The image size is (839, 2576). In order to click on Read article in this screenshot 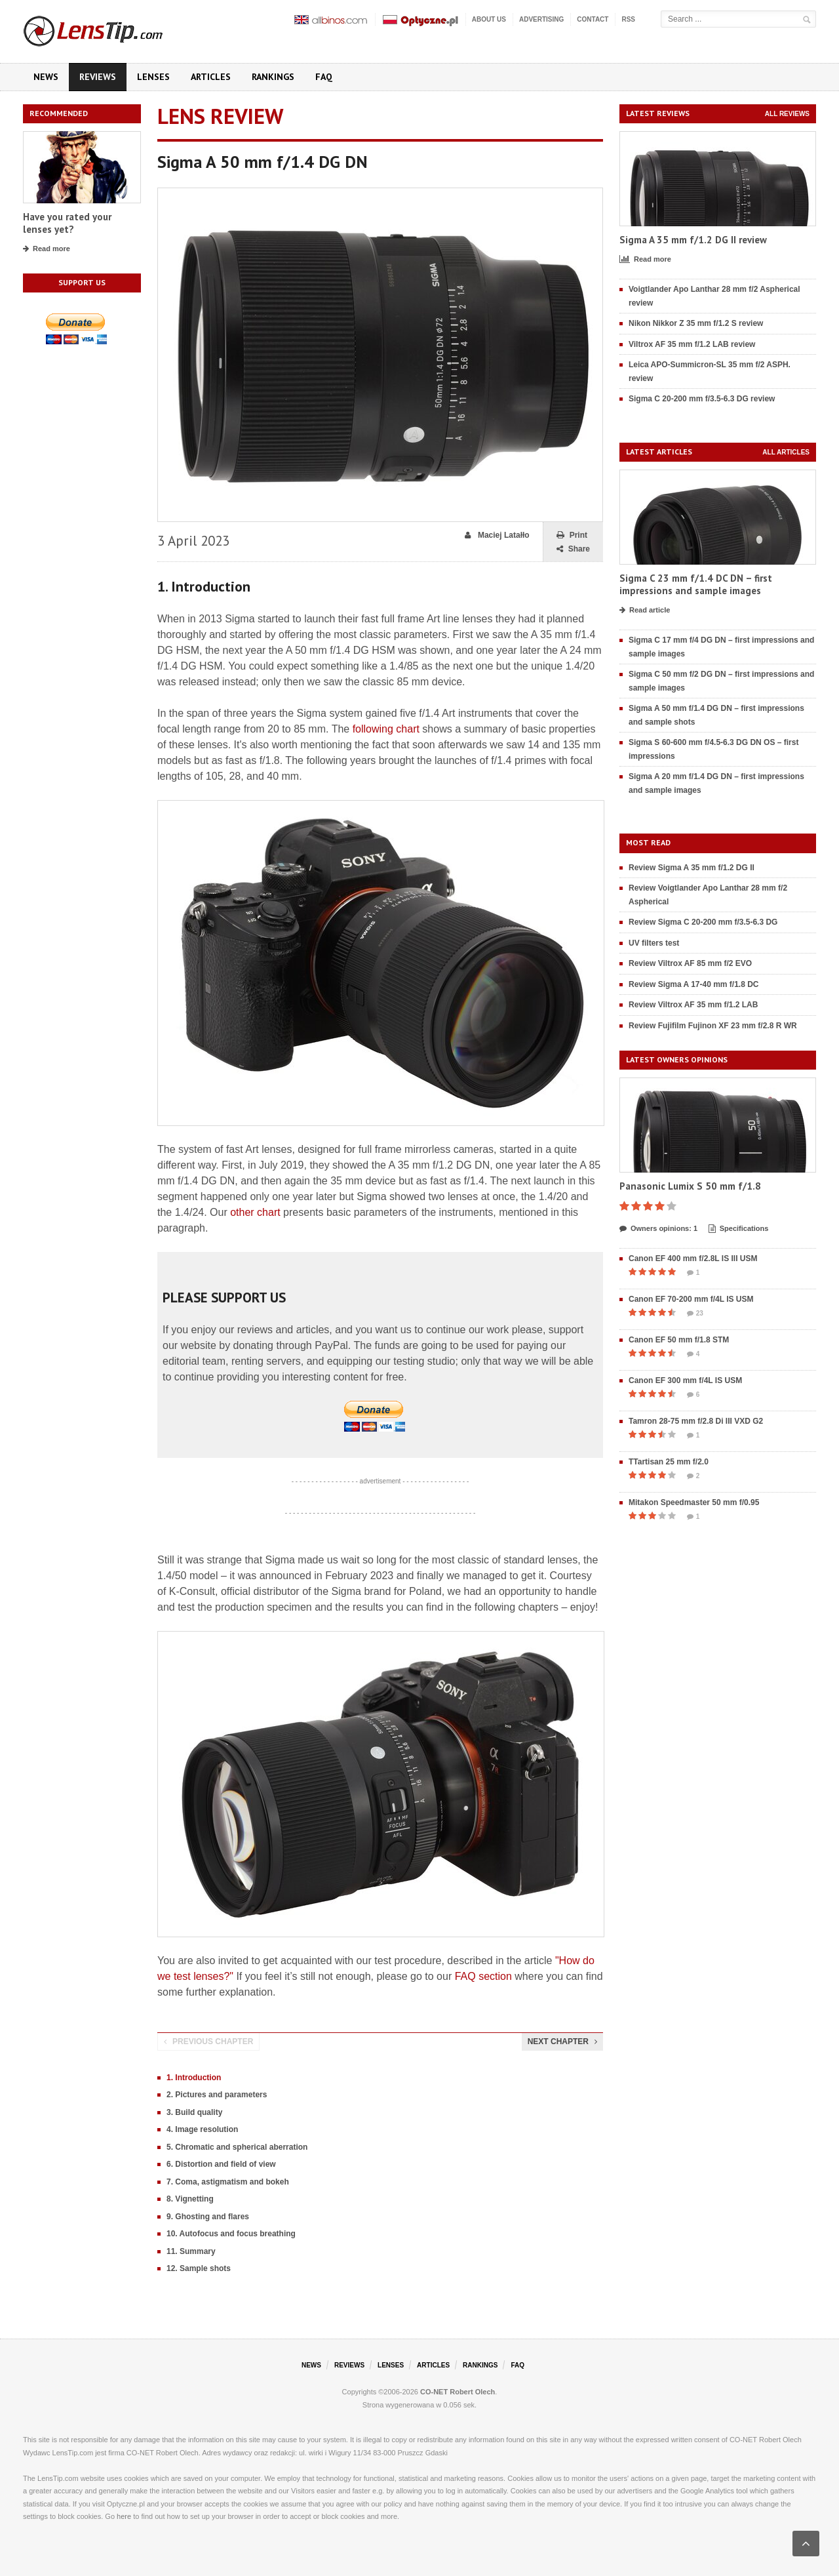, I will do `click(644, 610)`.